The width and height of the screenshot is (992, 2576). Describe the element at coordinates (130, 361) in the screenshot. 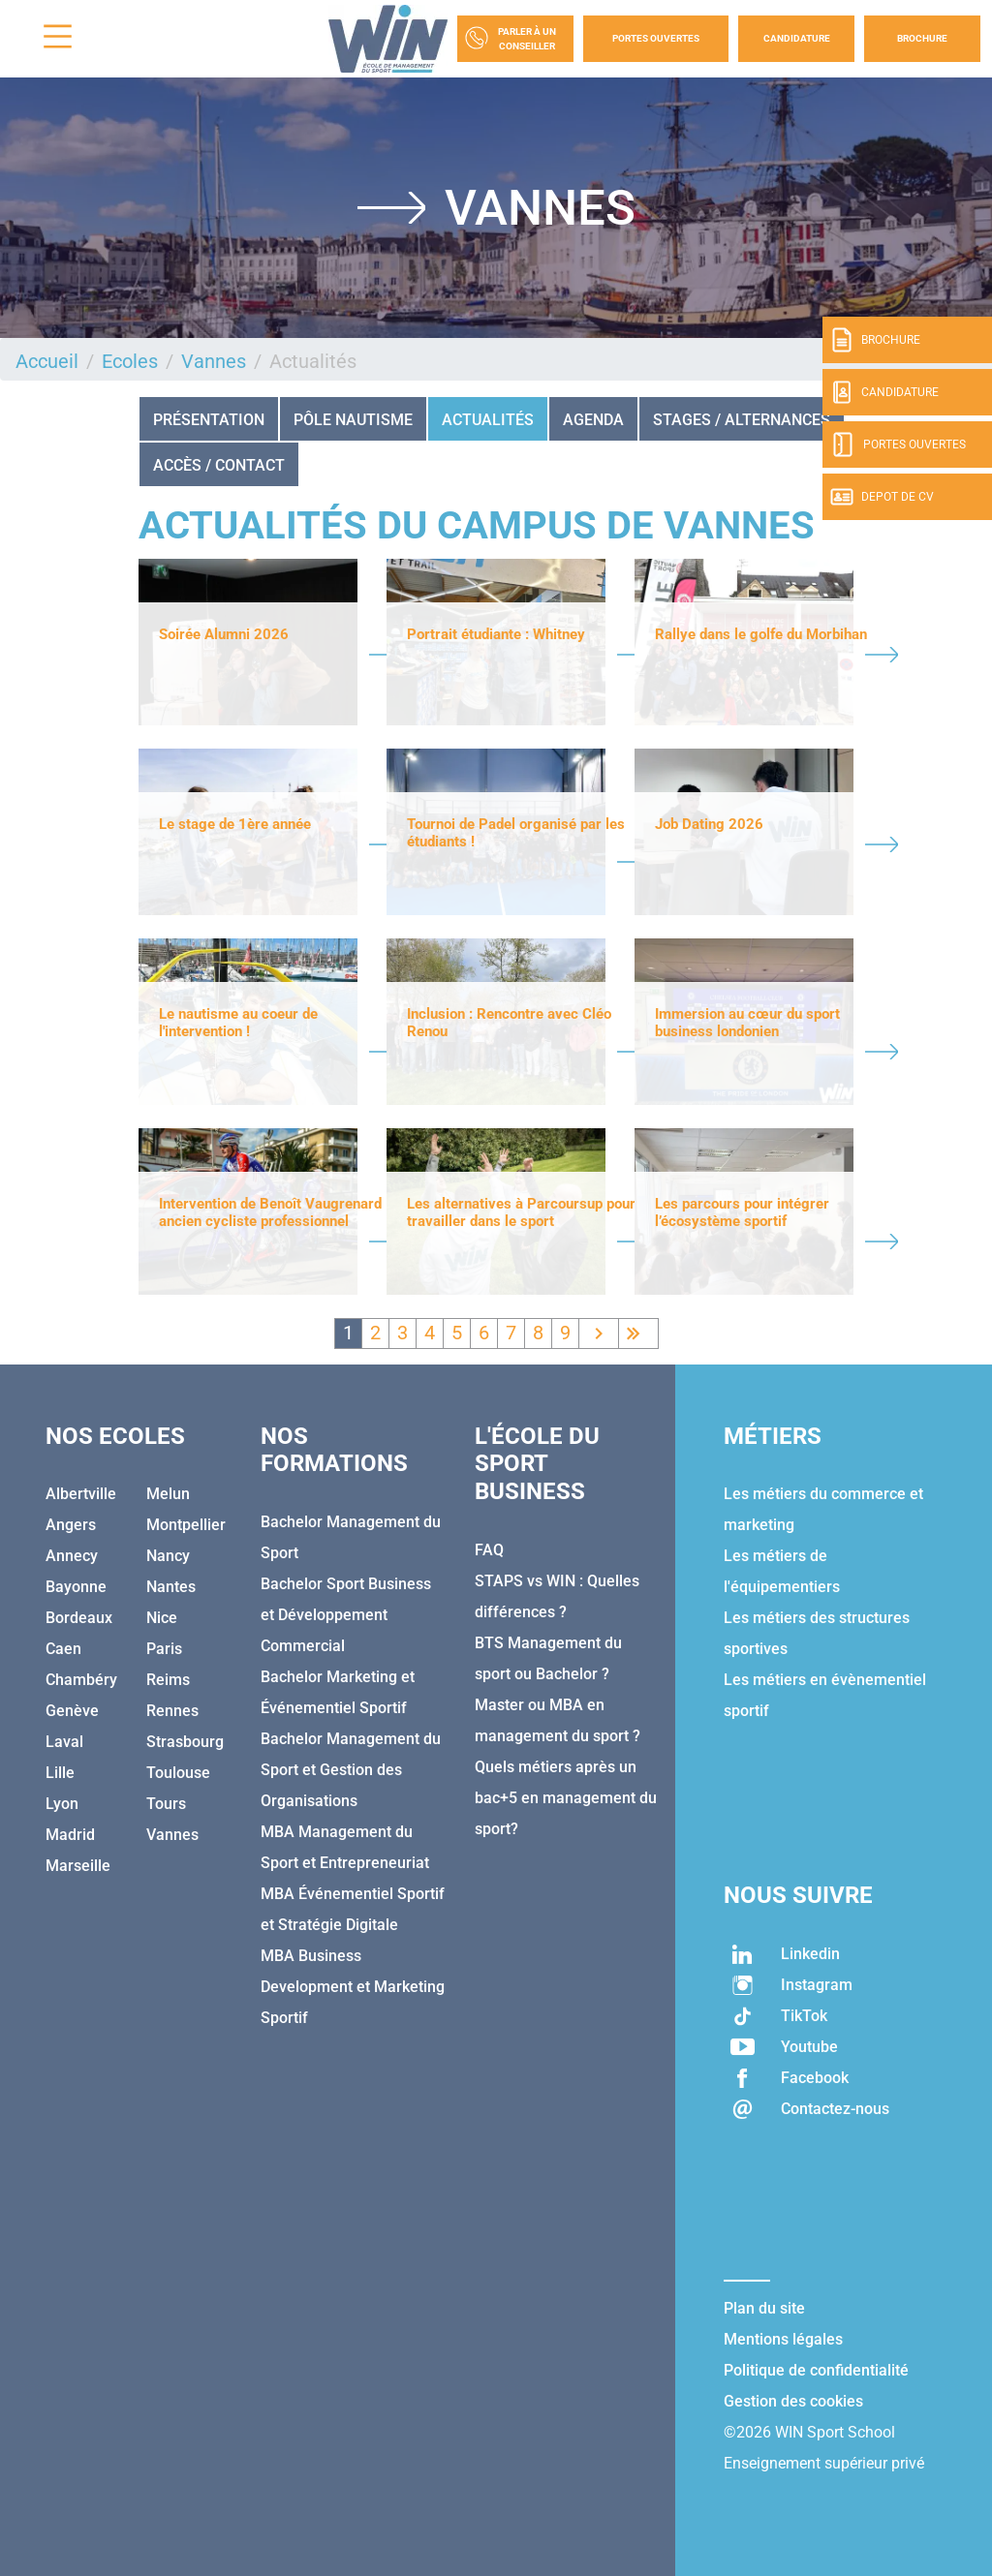

I see `Ecoles` at that location.